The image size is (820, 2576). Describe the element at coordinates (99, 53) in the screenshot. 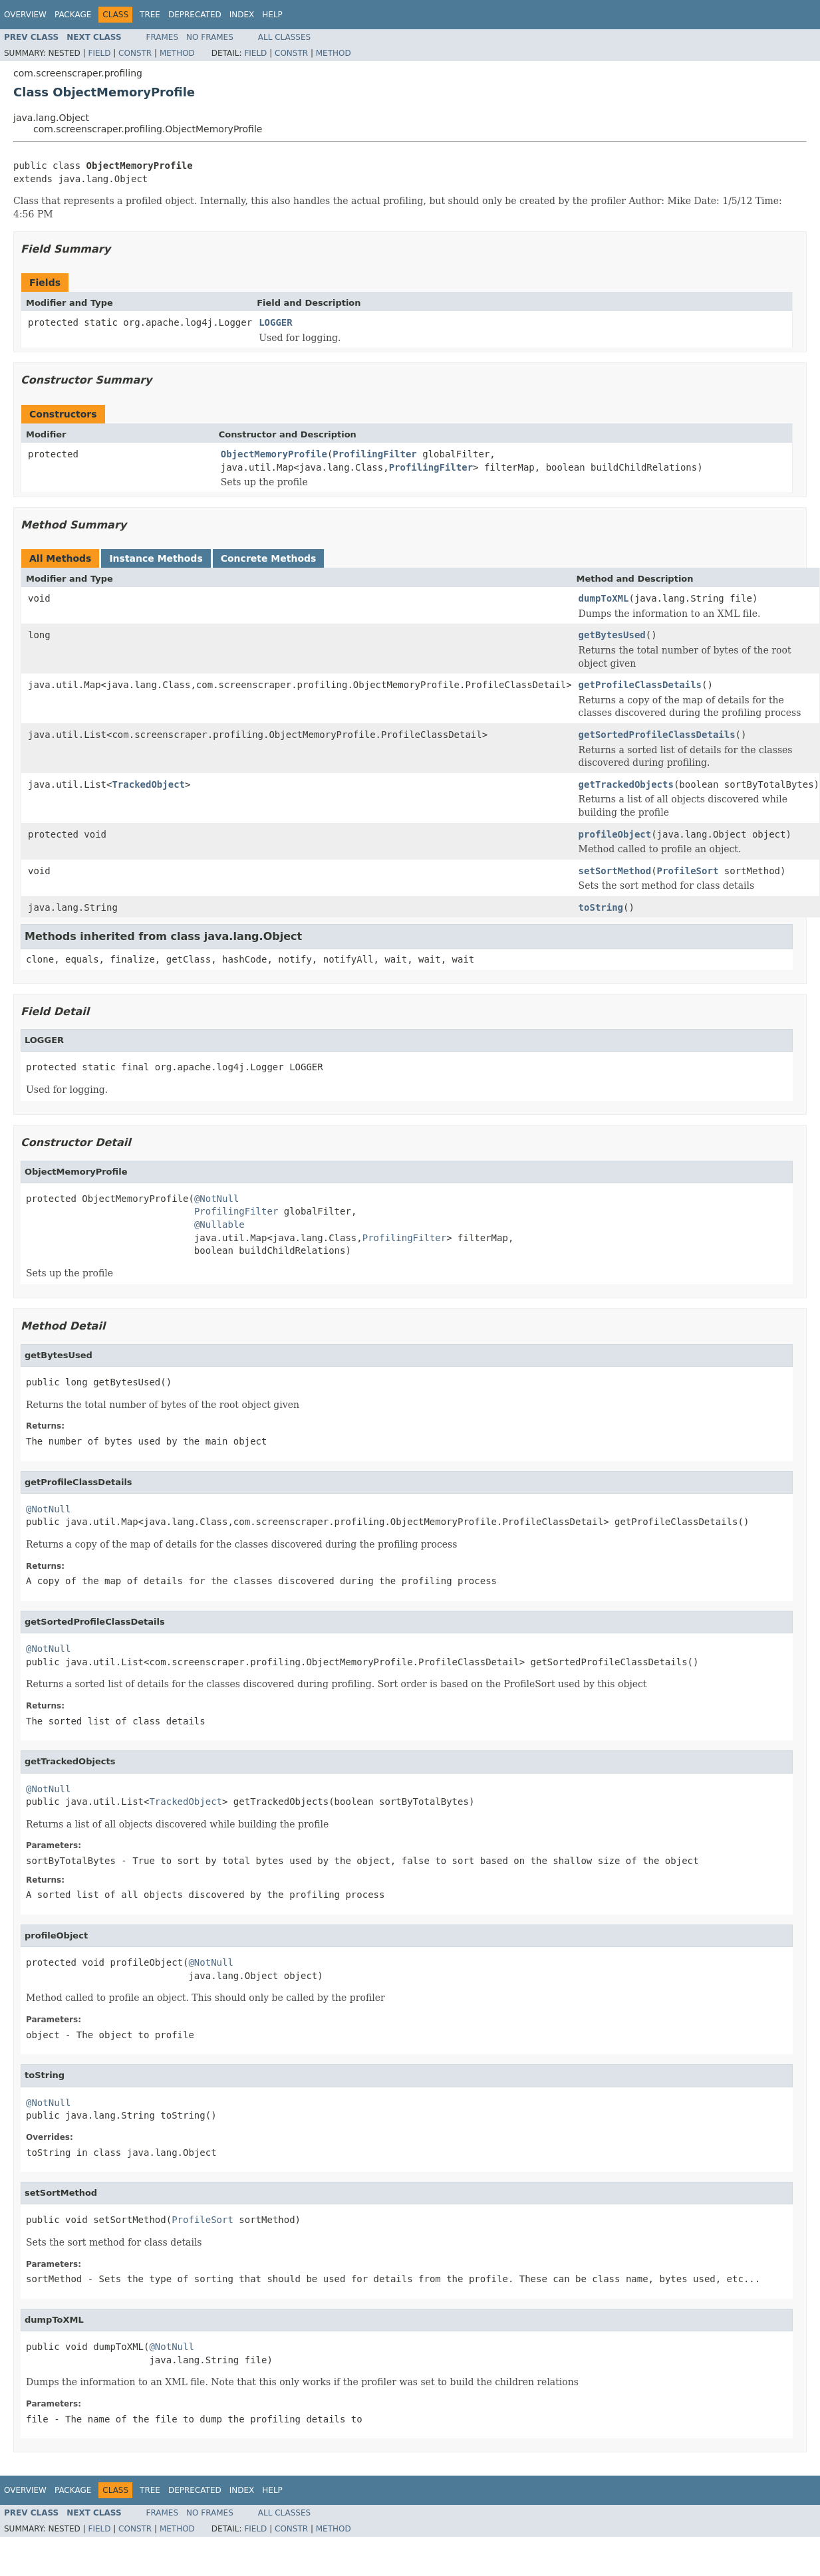

I see `Field` at that location.